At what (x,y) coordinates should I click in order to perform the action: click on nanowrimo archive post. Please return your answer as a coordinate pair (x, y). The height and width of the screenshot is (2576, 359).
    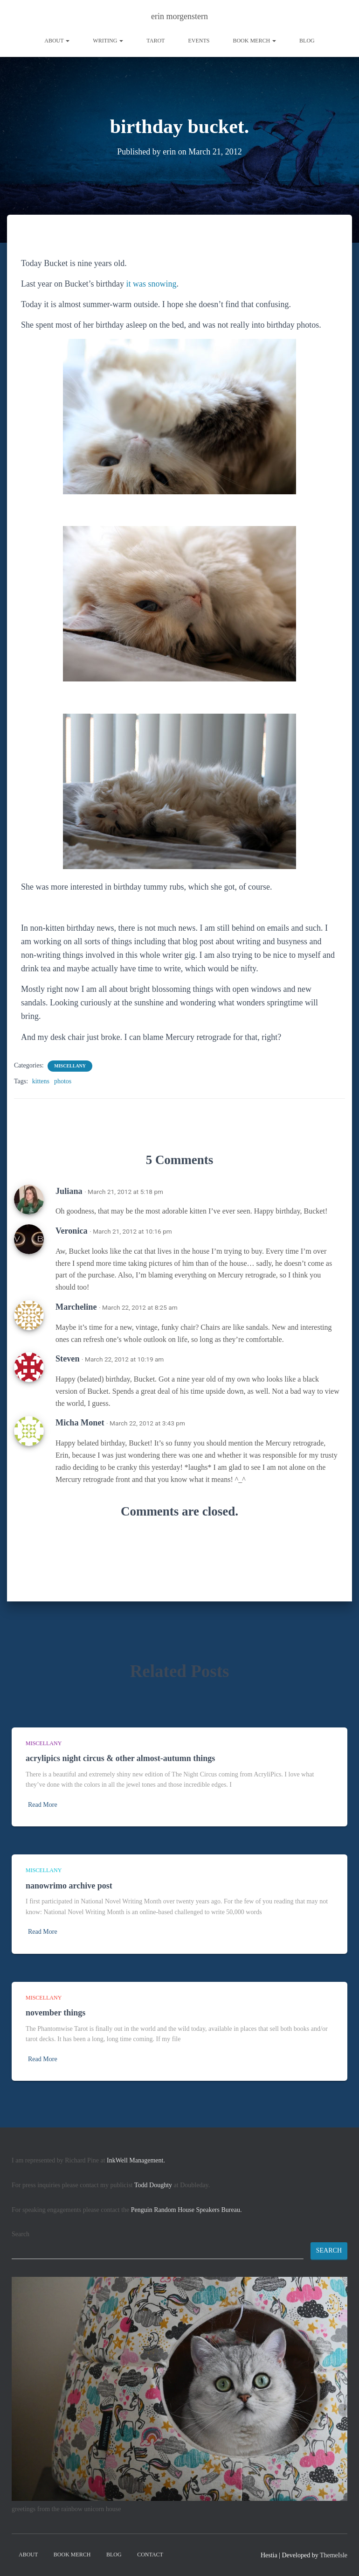
    Looking at the image, I should click on (69, 1885).